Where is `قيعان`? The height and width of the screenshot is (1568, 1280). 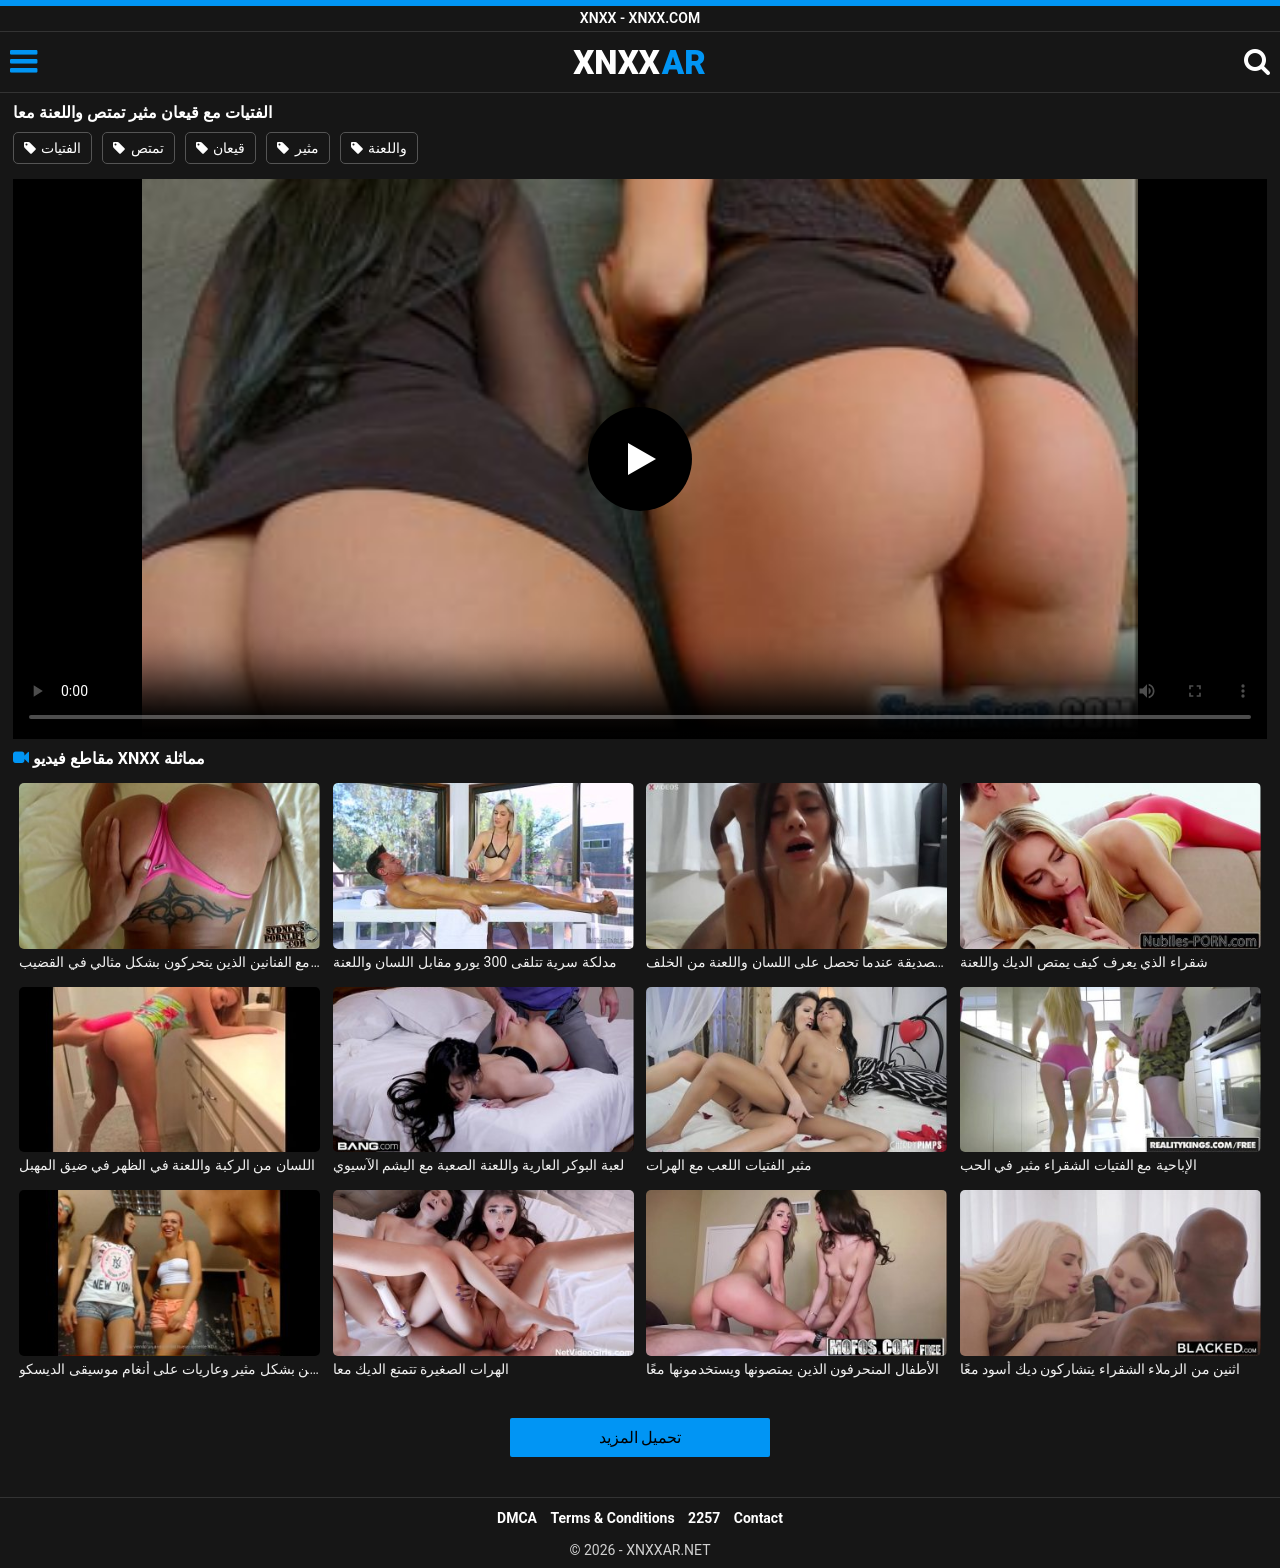
قيعان is located at coordinates (220, 148).